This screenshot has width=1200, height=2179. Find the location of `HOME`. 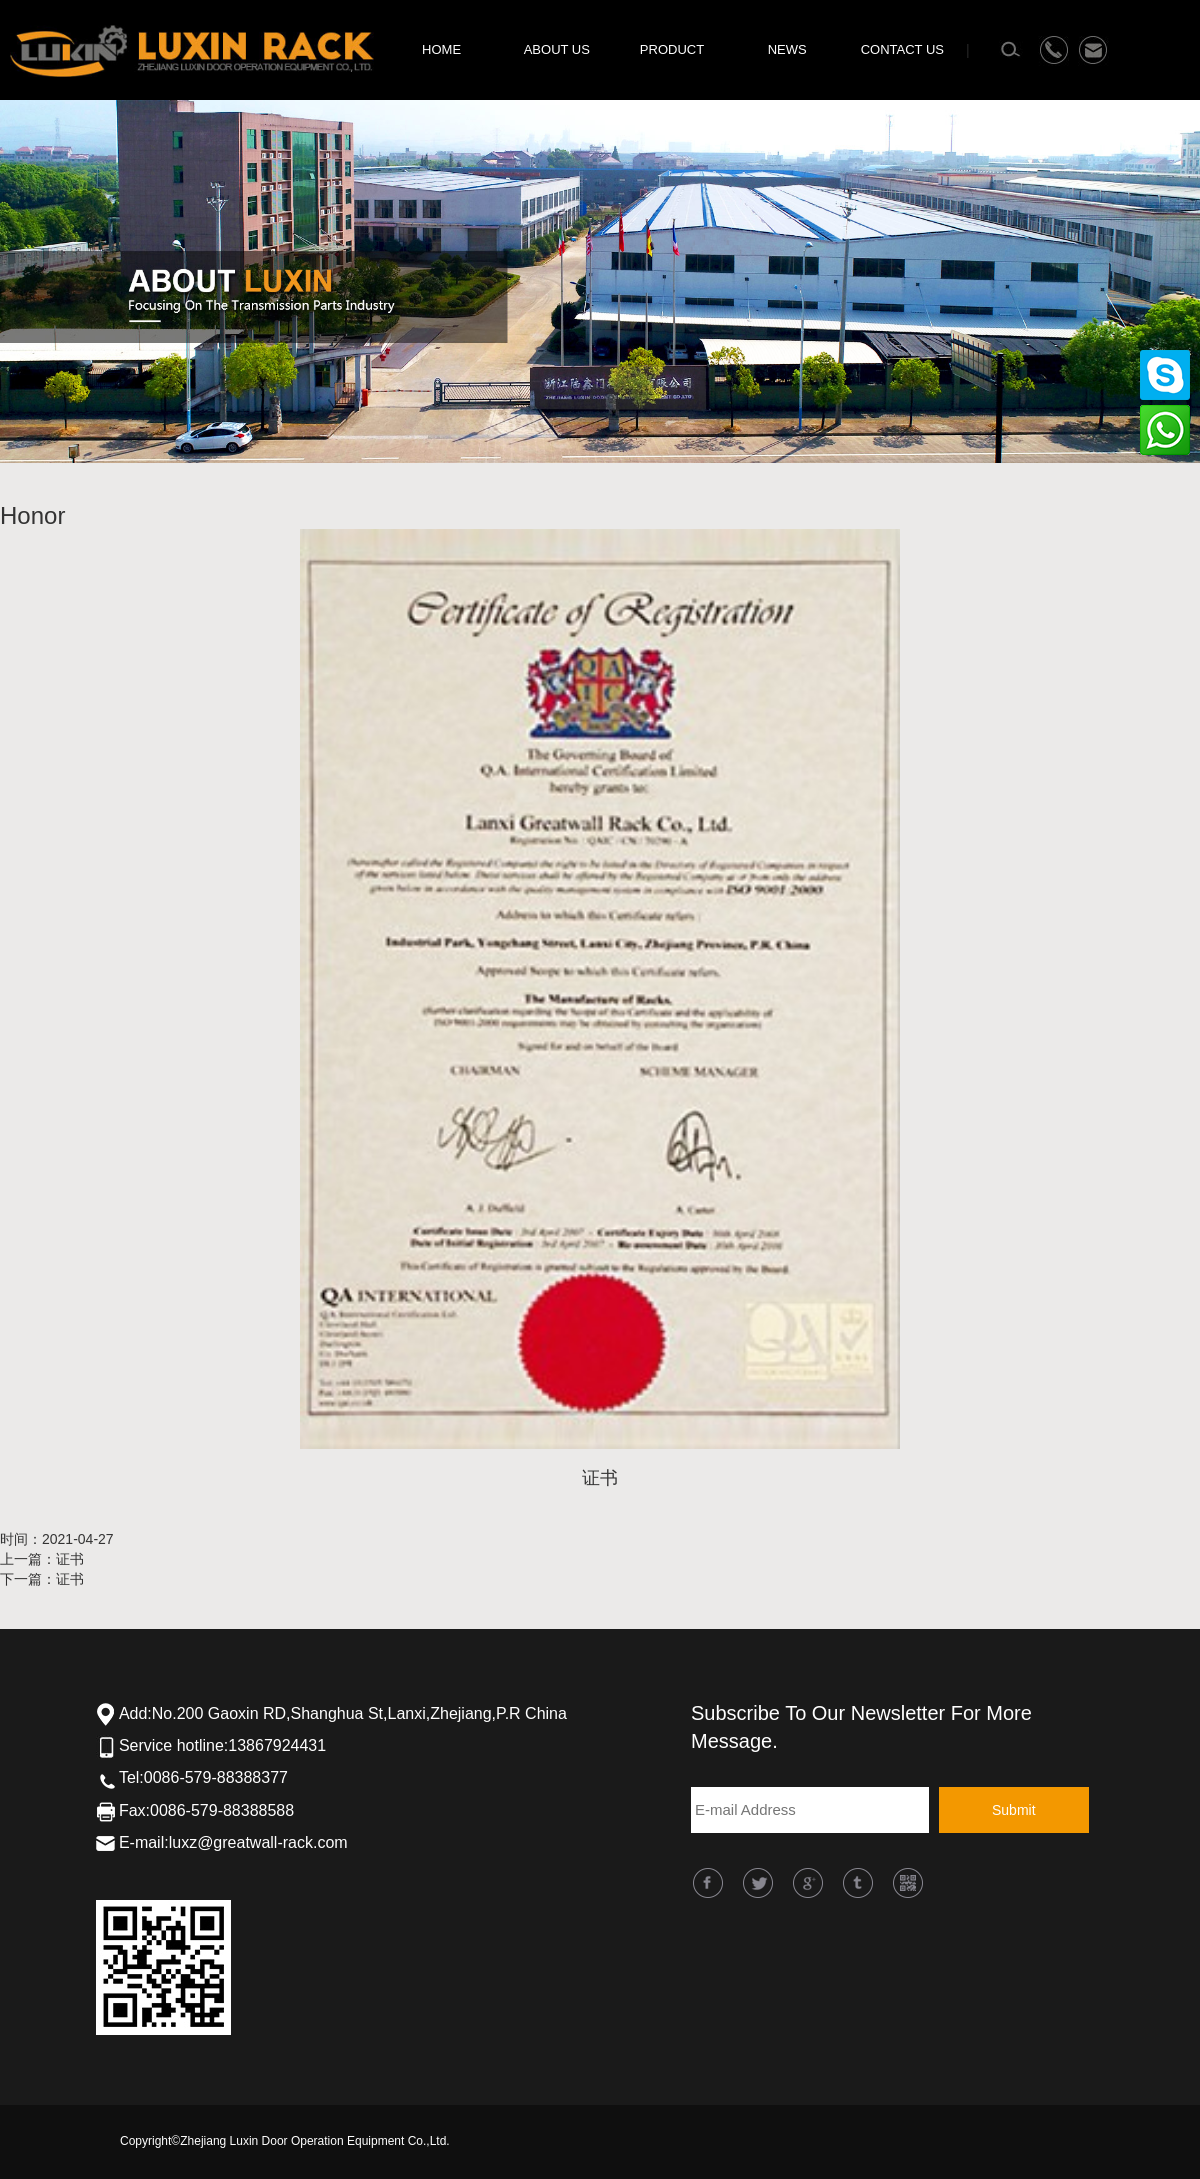

HOME is located at coordinates (441, 49).